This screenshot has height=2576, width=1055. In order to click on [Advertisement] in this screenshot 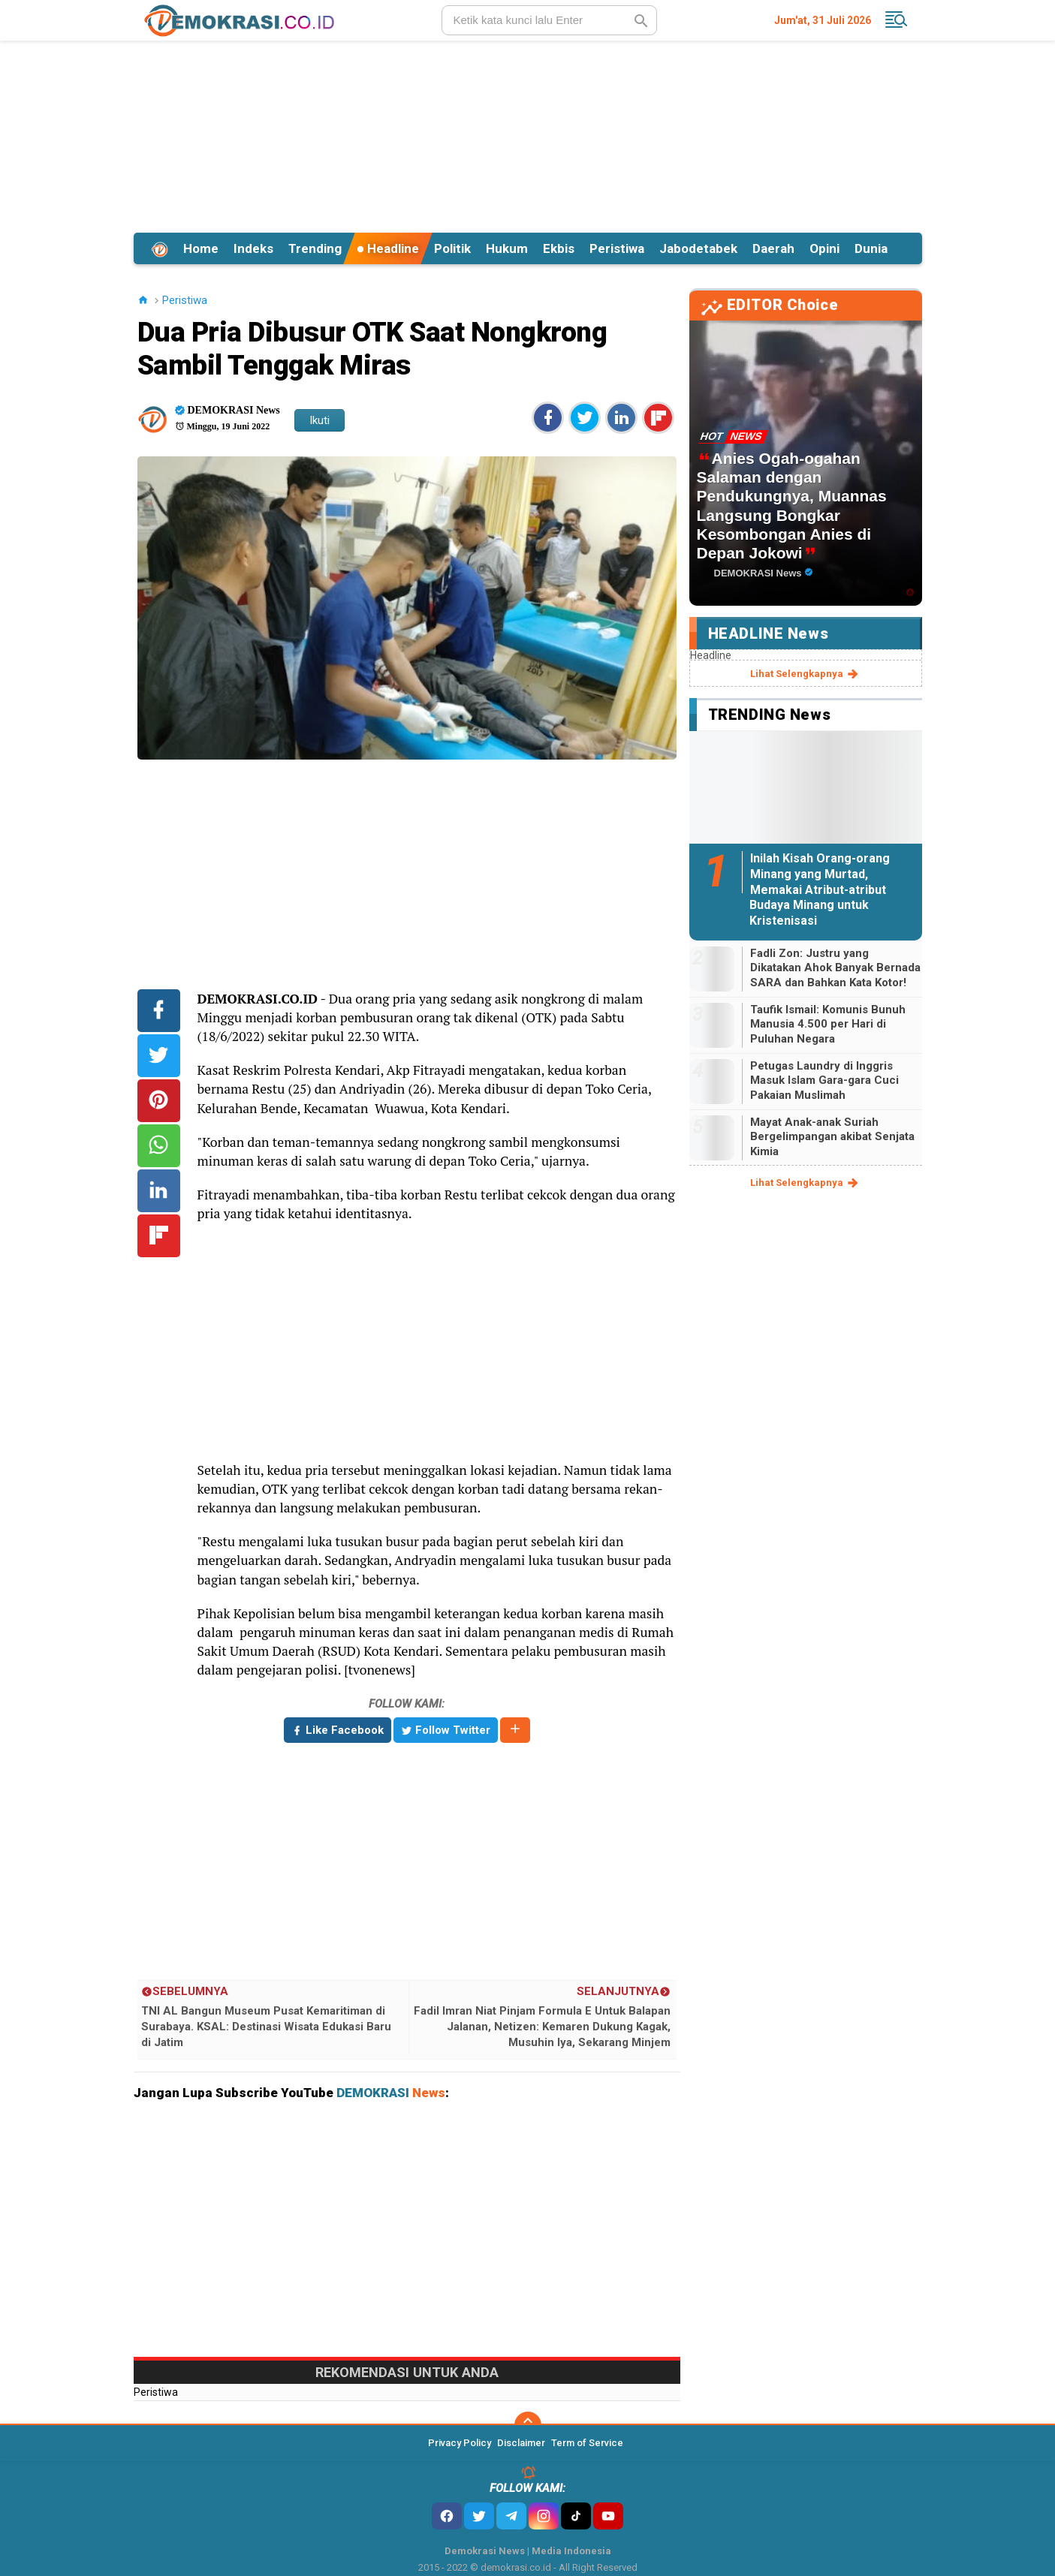, I will do `click(528, 134)`.